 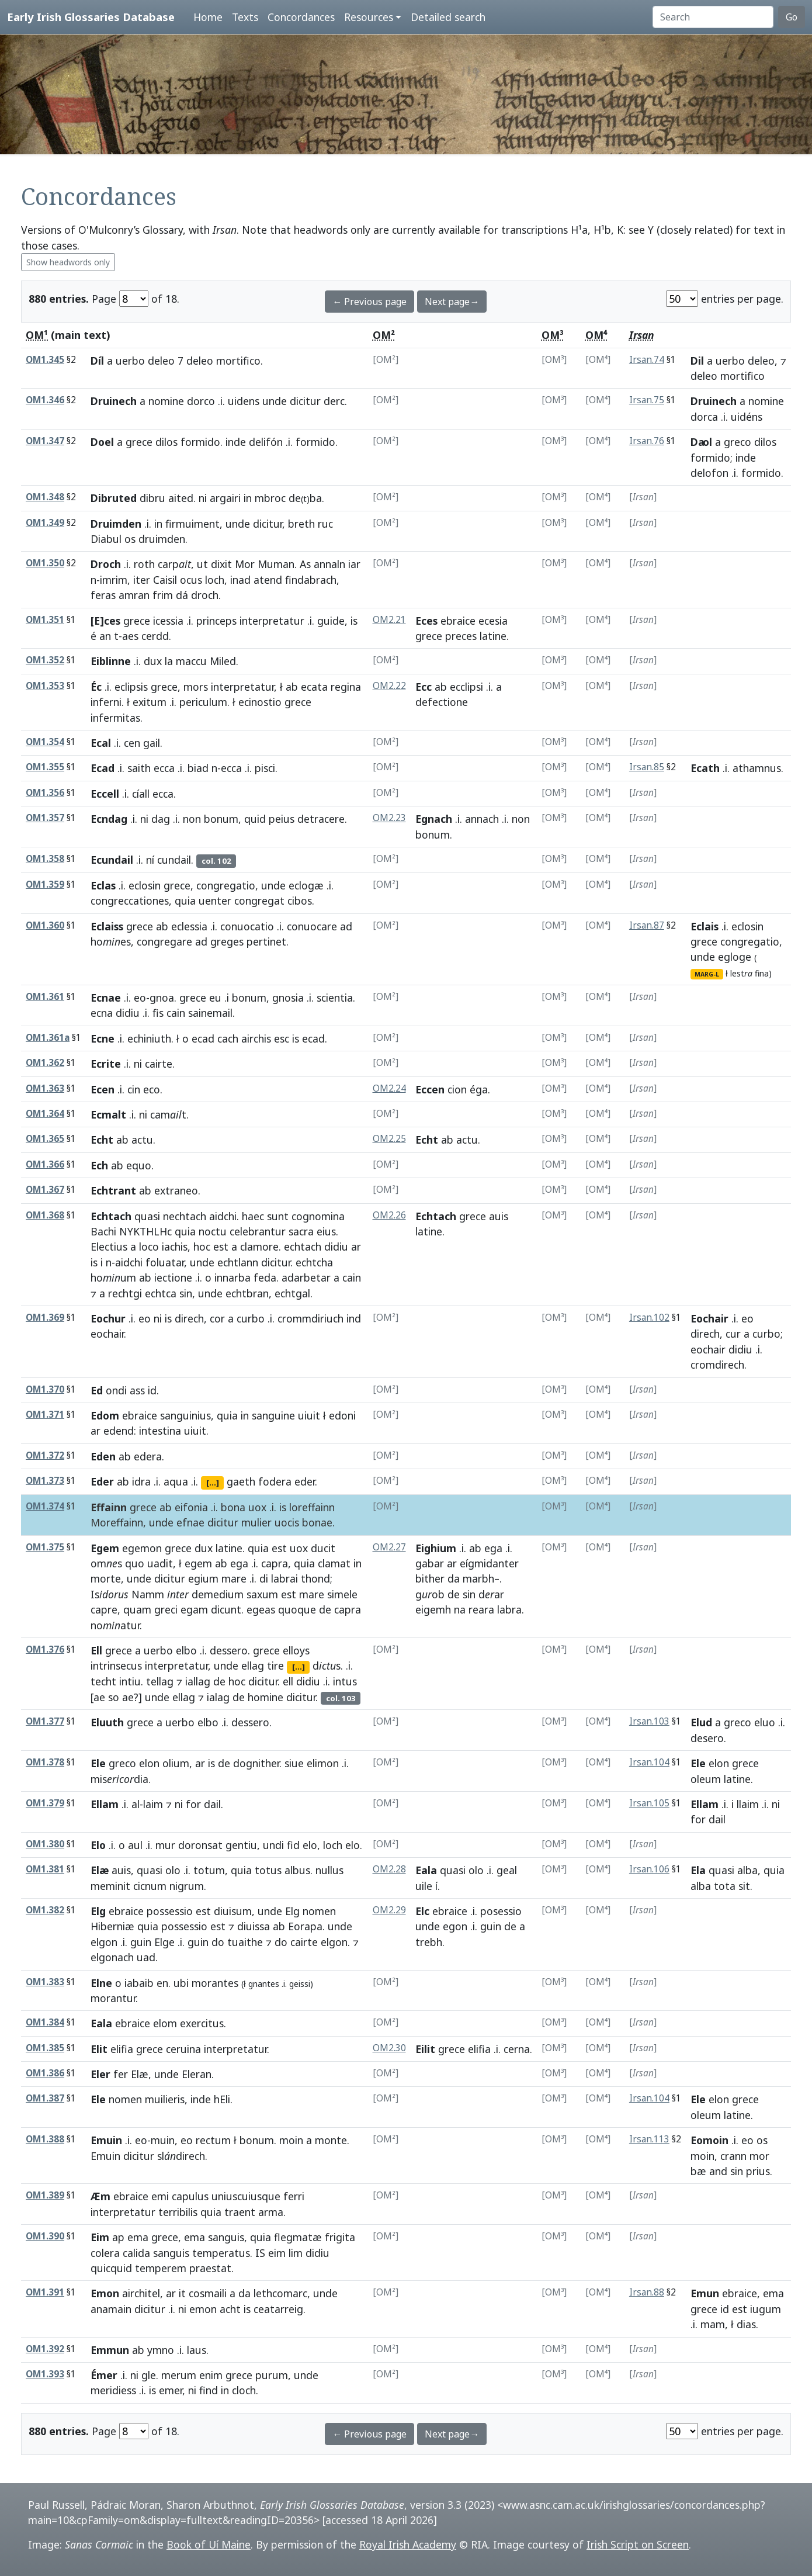 What do you see at coordinates (105, 636) in the screenshot?
I see `an` at bounding box center [105, 636].